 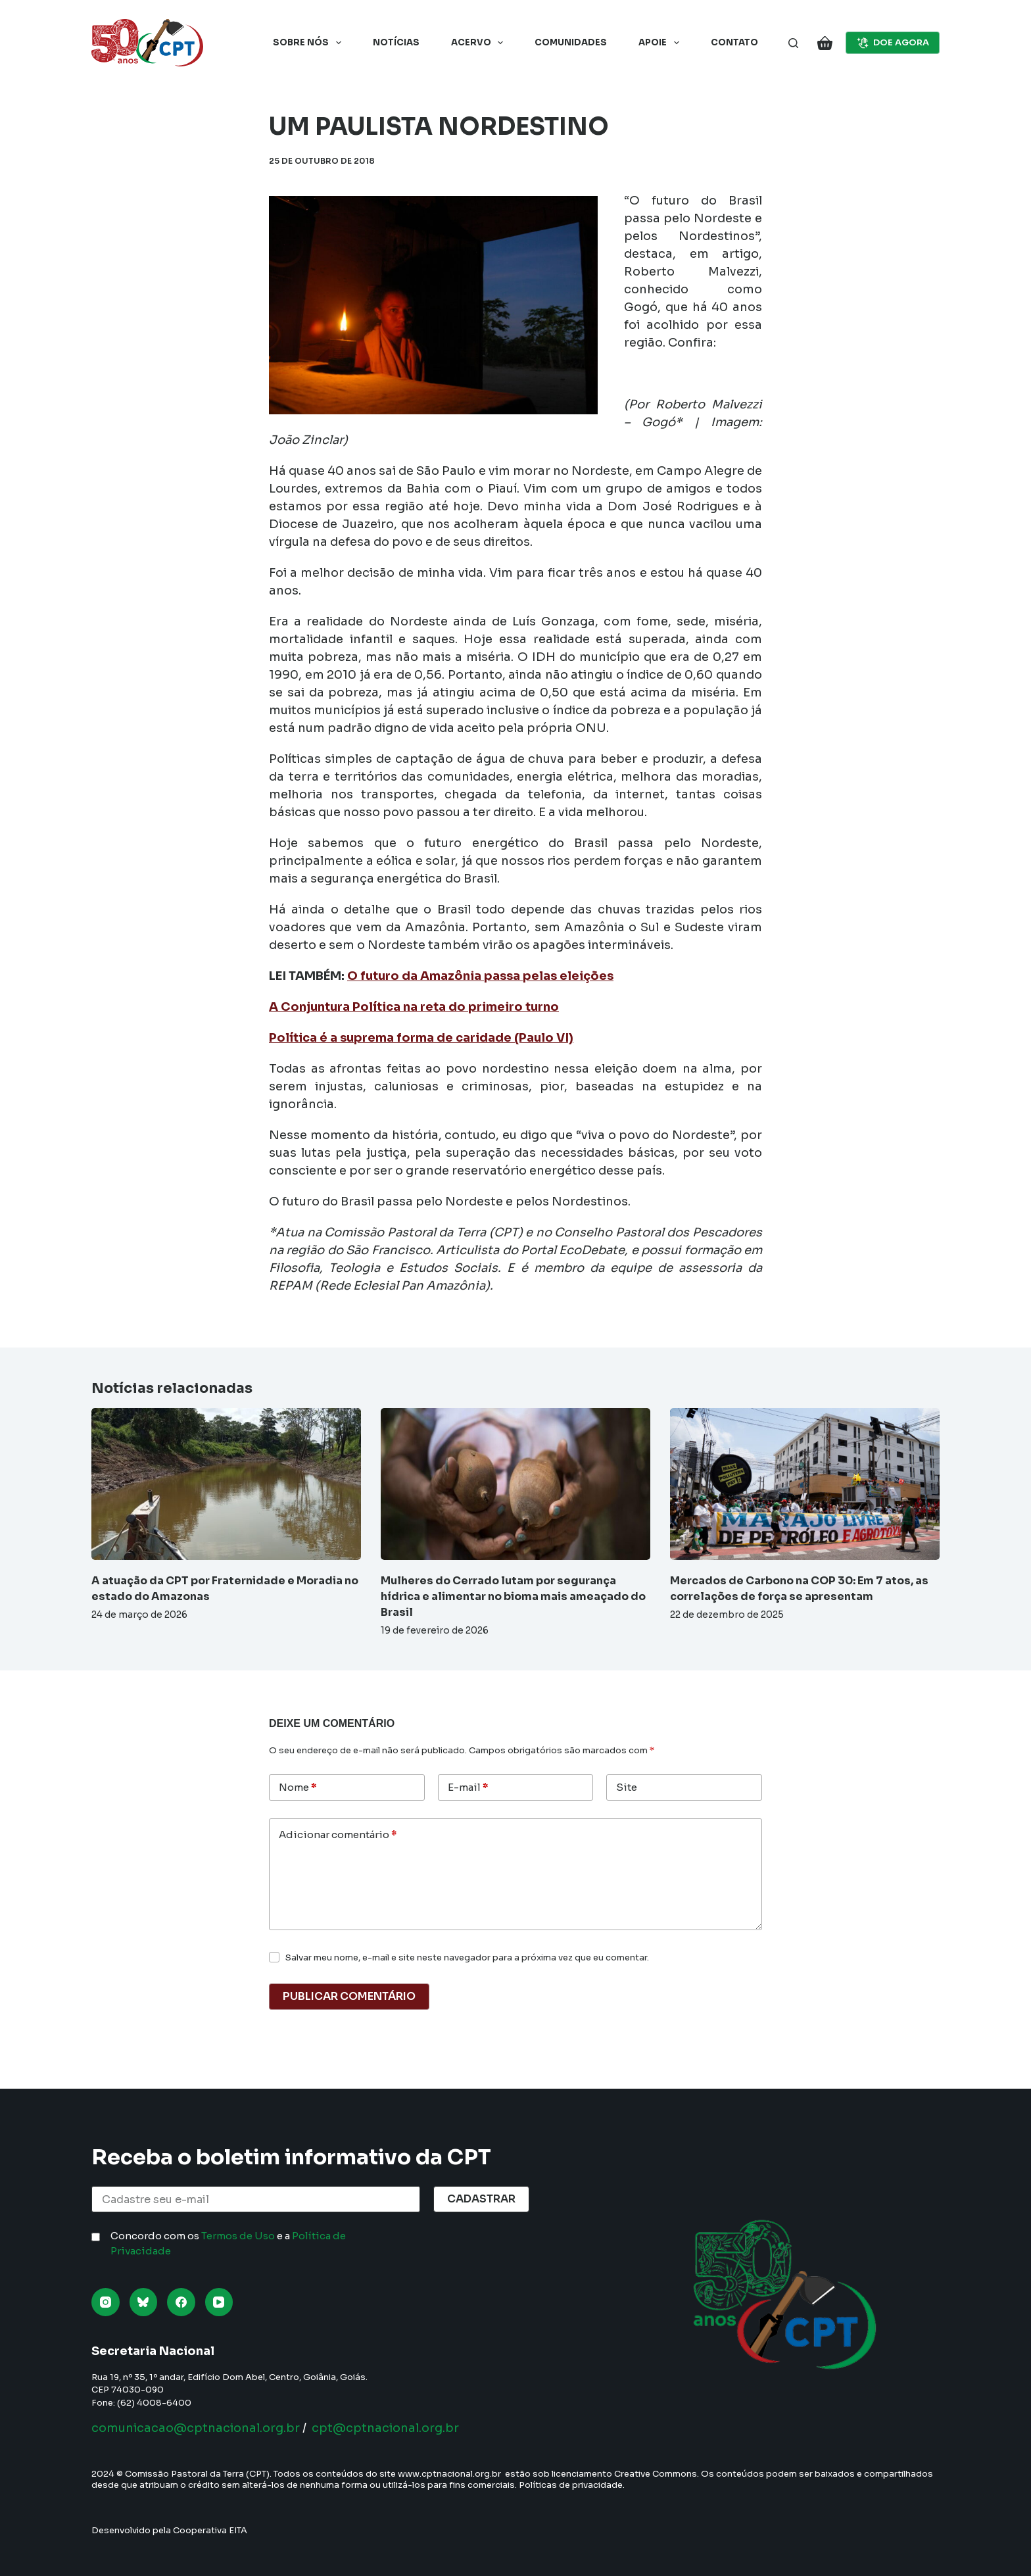 I want to click on [Bluesky], so click(x=144, y=2302).